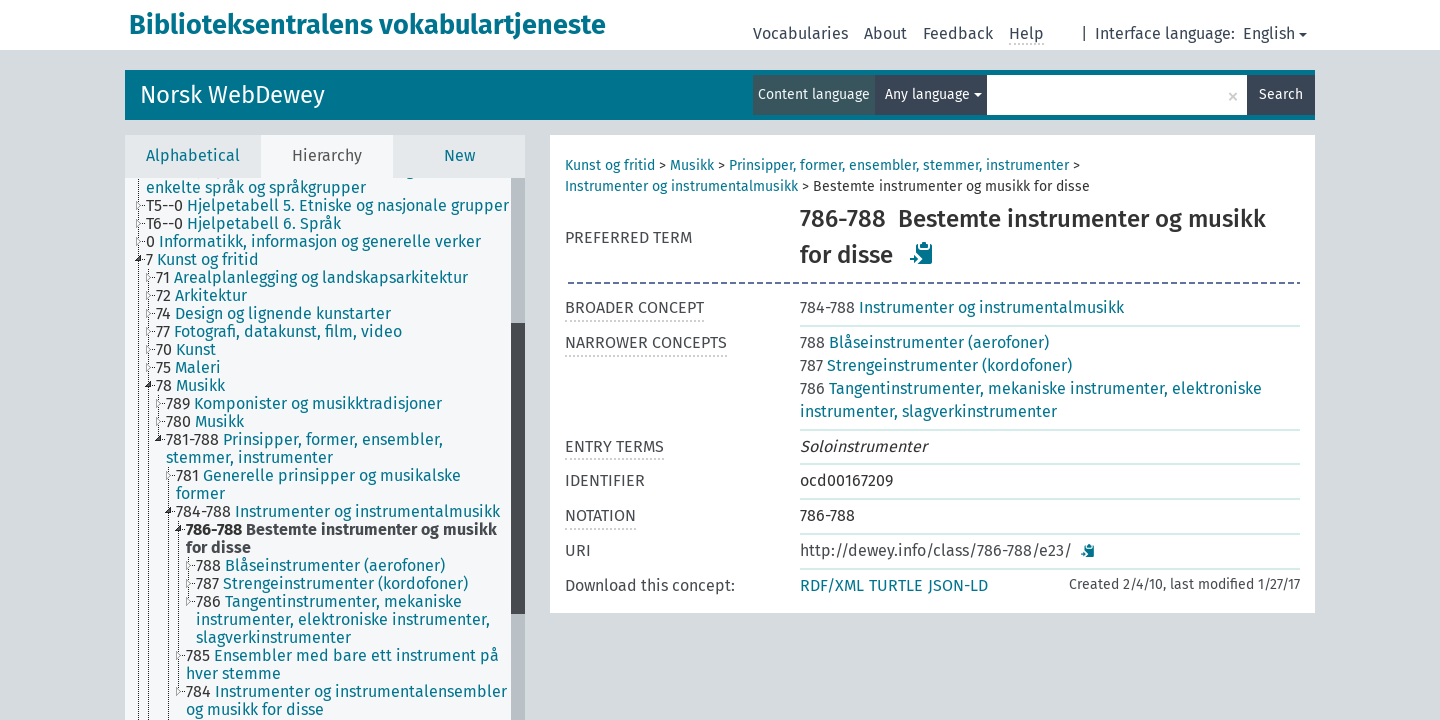 This screenshot has width=1440, height=720. I want to click on [treeitem], so click(336, 179).